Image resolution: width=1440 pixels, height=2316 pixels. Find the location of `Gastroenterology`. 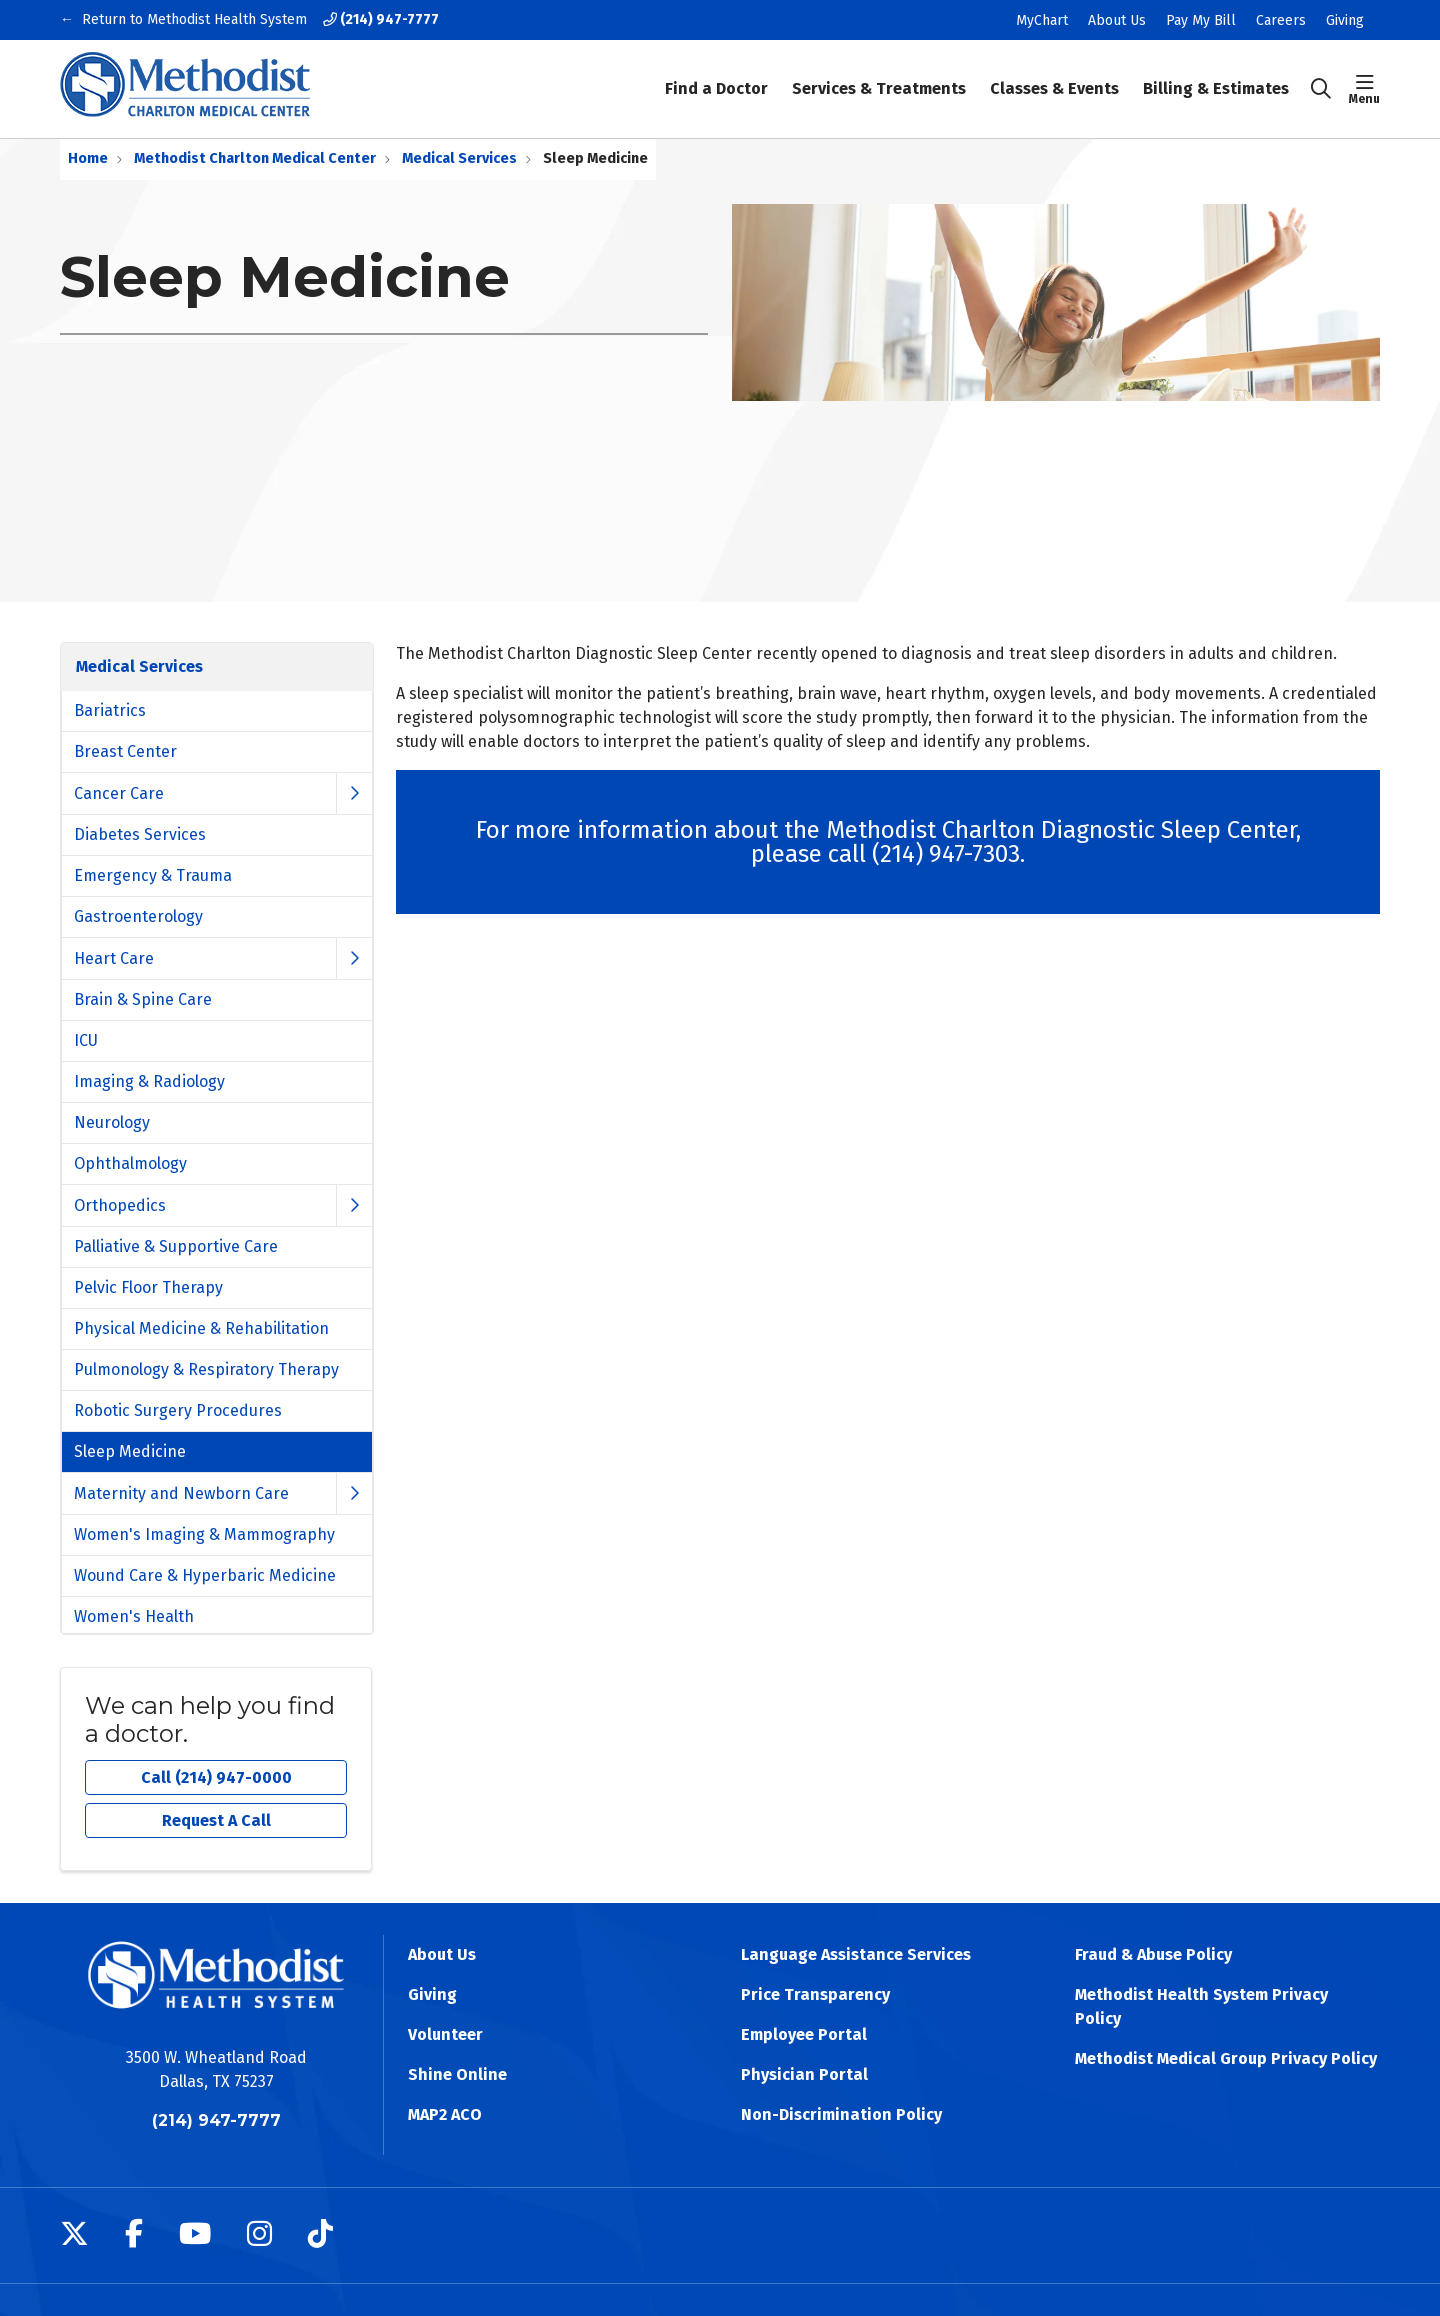

Gastroenterology is located at coordinates (138, 916).